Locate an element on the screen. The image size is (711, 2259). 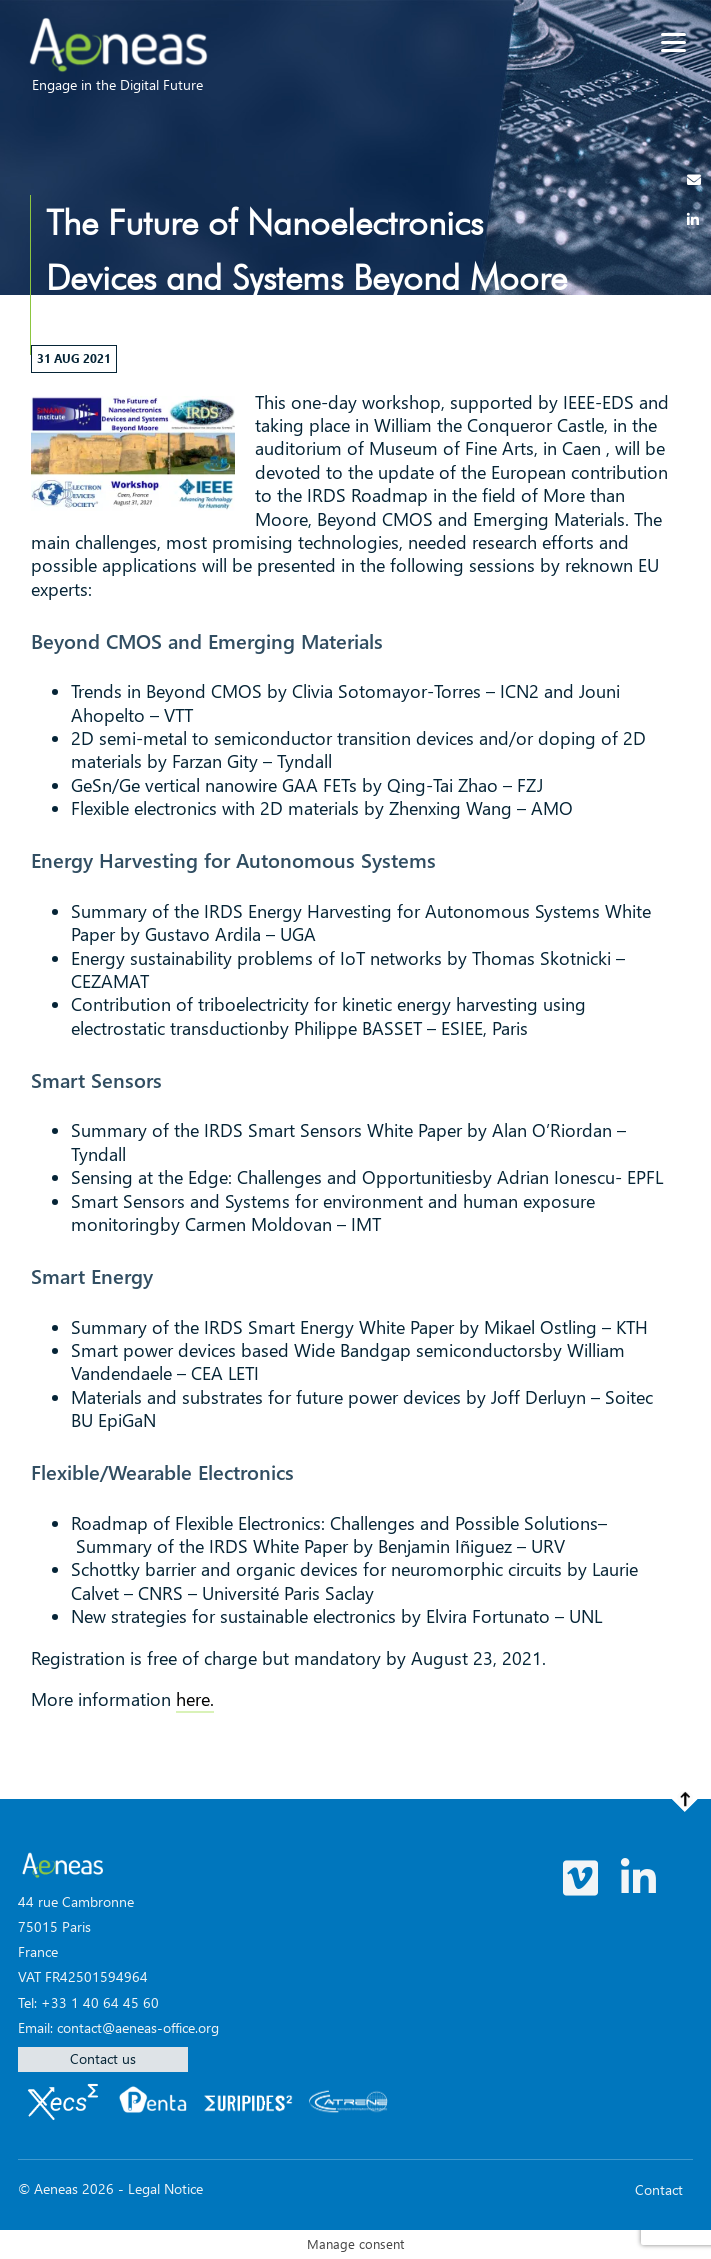
[Menu] is located at coordinates (673, 42).